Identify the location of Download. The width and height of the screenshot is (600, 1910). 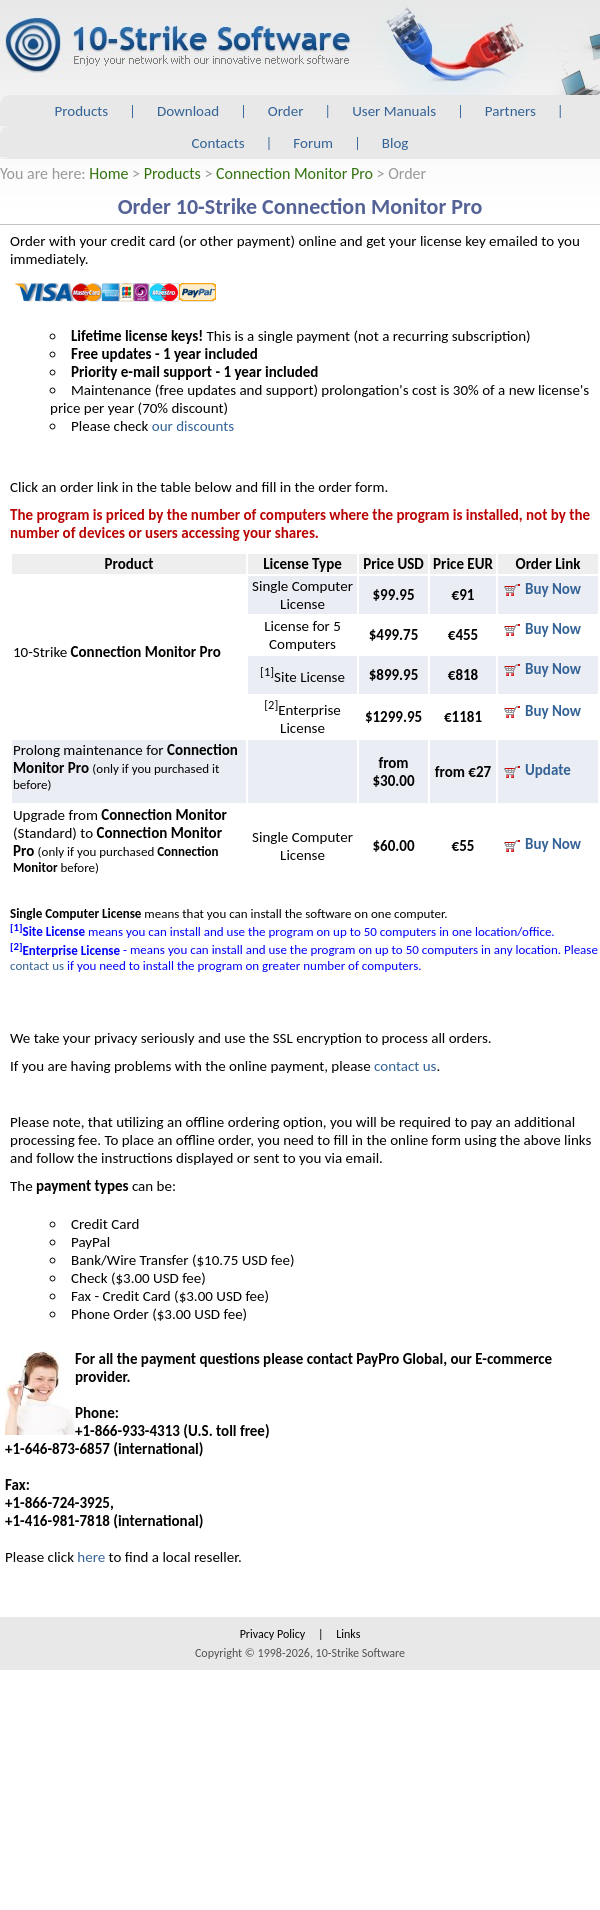
(188, 111).